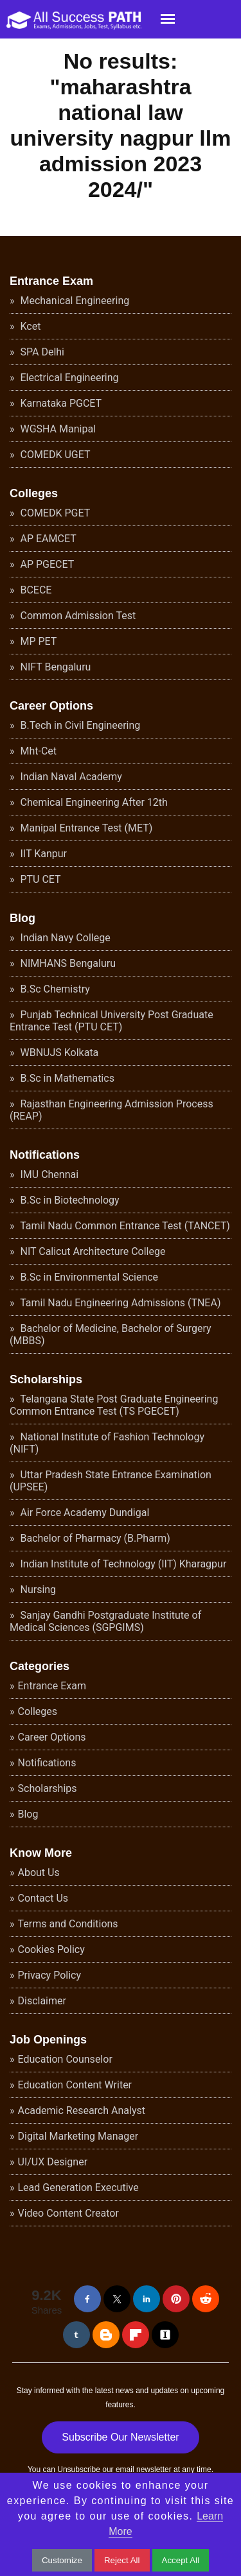 This screenshot has width=241, height=2576. I want to click on B.Sc in Biotechnology, so click(69, 1200).